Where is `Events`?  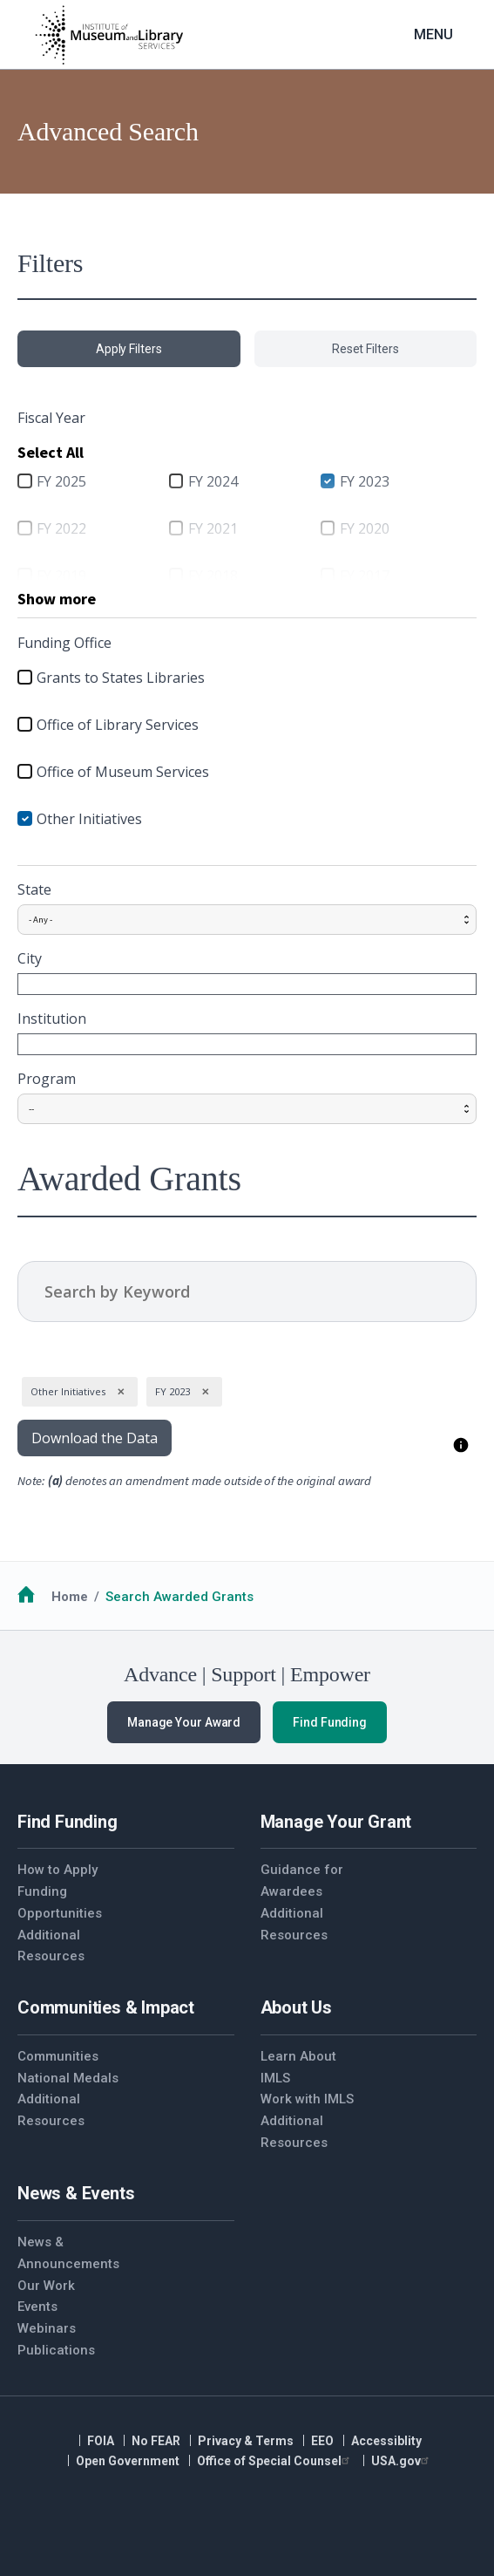 Events is located at coordinates (37, 2306).